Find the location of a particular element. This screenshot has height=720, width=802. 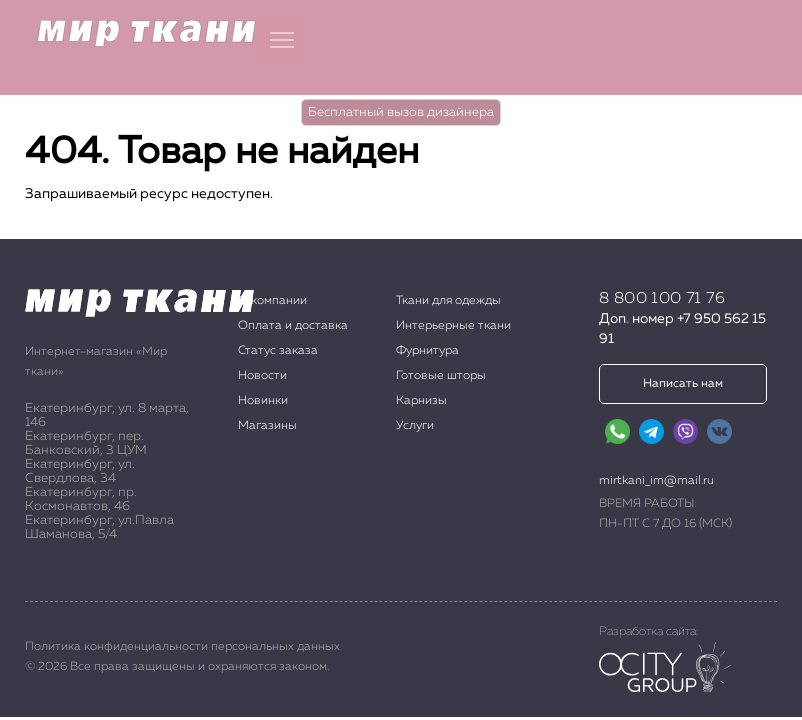

Ткани для одежды is located at coordinates (448, 301).